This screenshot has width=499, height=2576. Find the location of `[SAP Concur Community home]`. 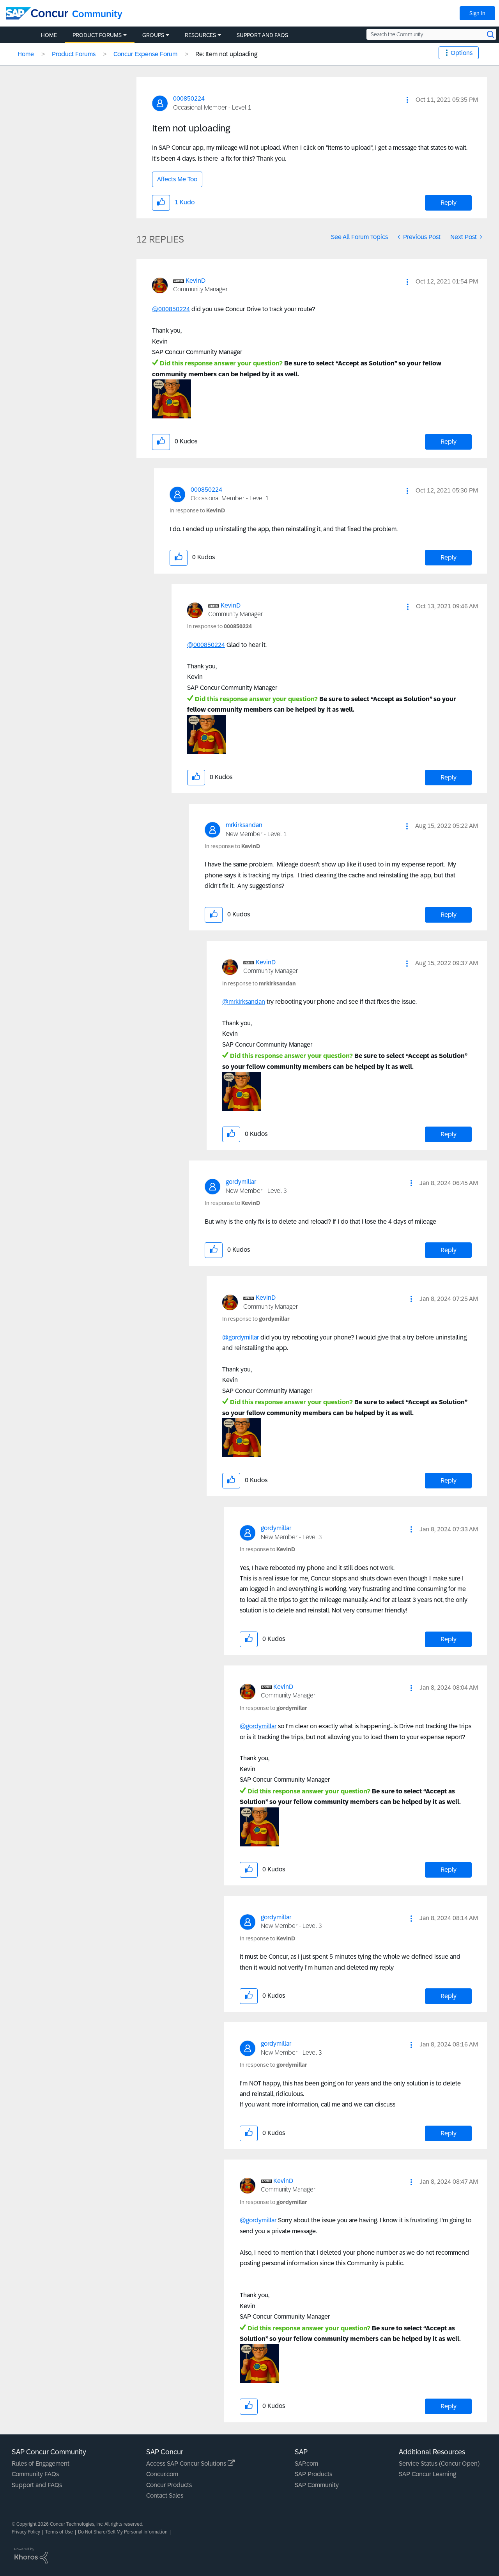

[SAP Concur Community home] is located at coordinates (37, 13).